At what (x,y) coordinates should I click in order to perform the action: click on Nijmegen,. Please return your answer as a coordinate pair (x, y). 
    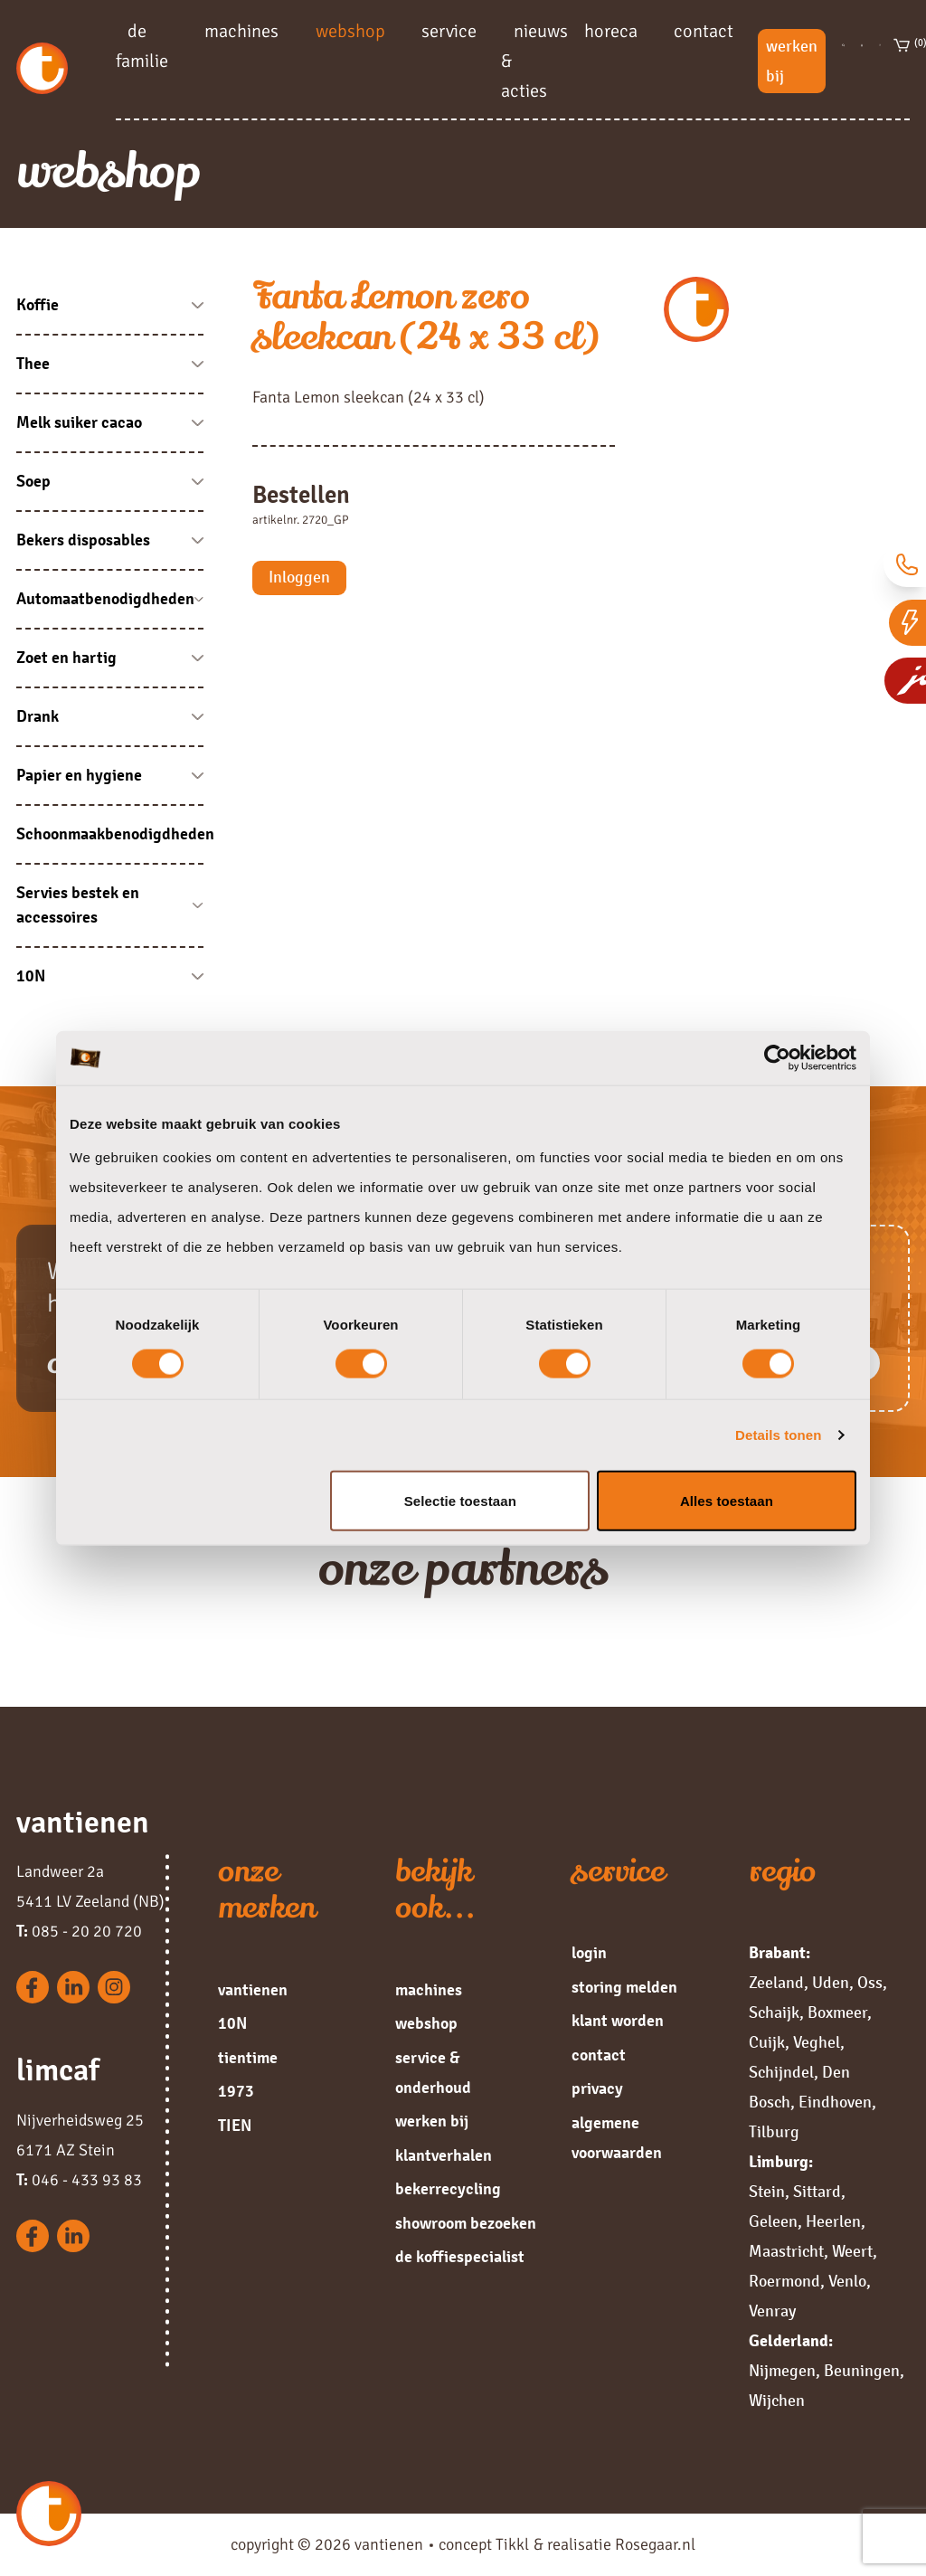
    Looking at the image, I should click on (784, 2371).